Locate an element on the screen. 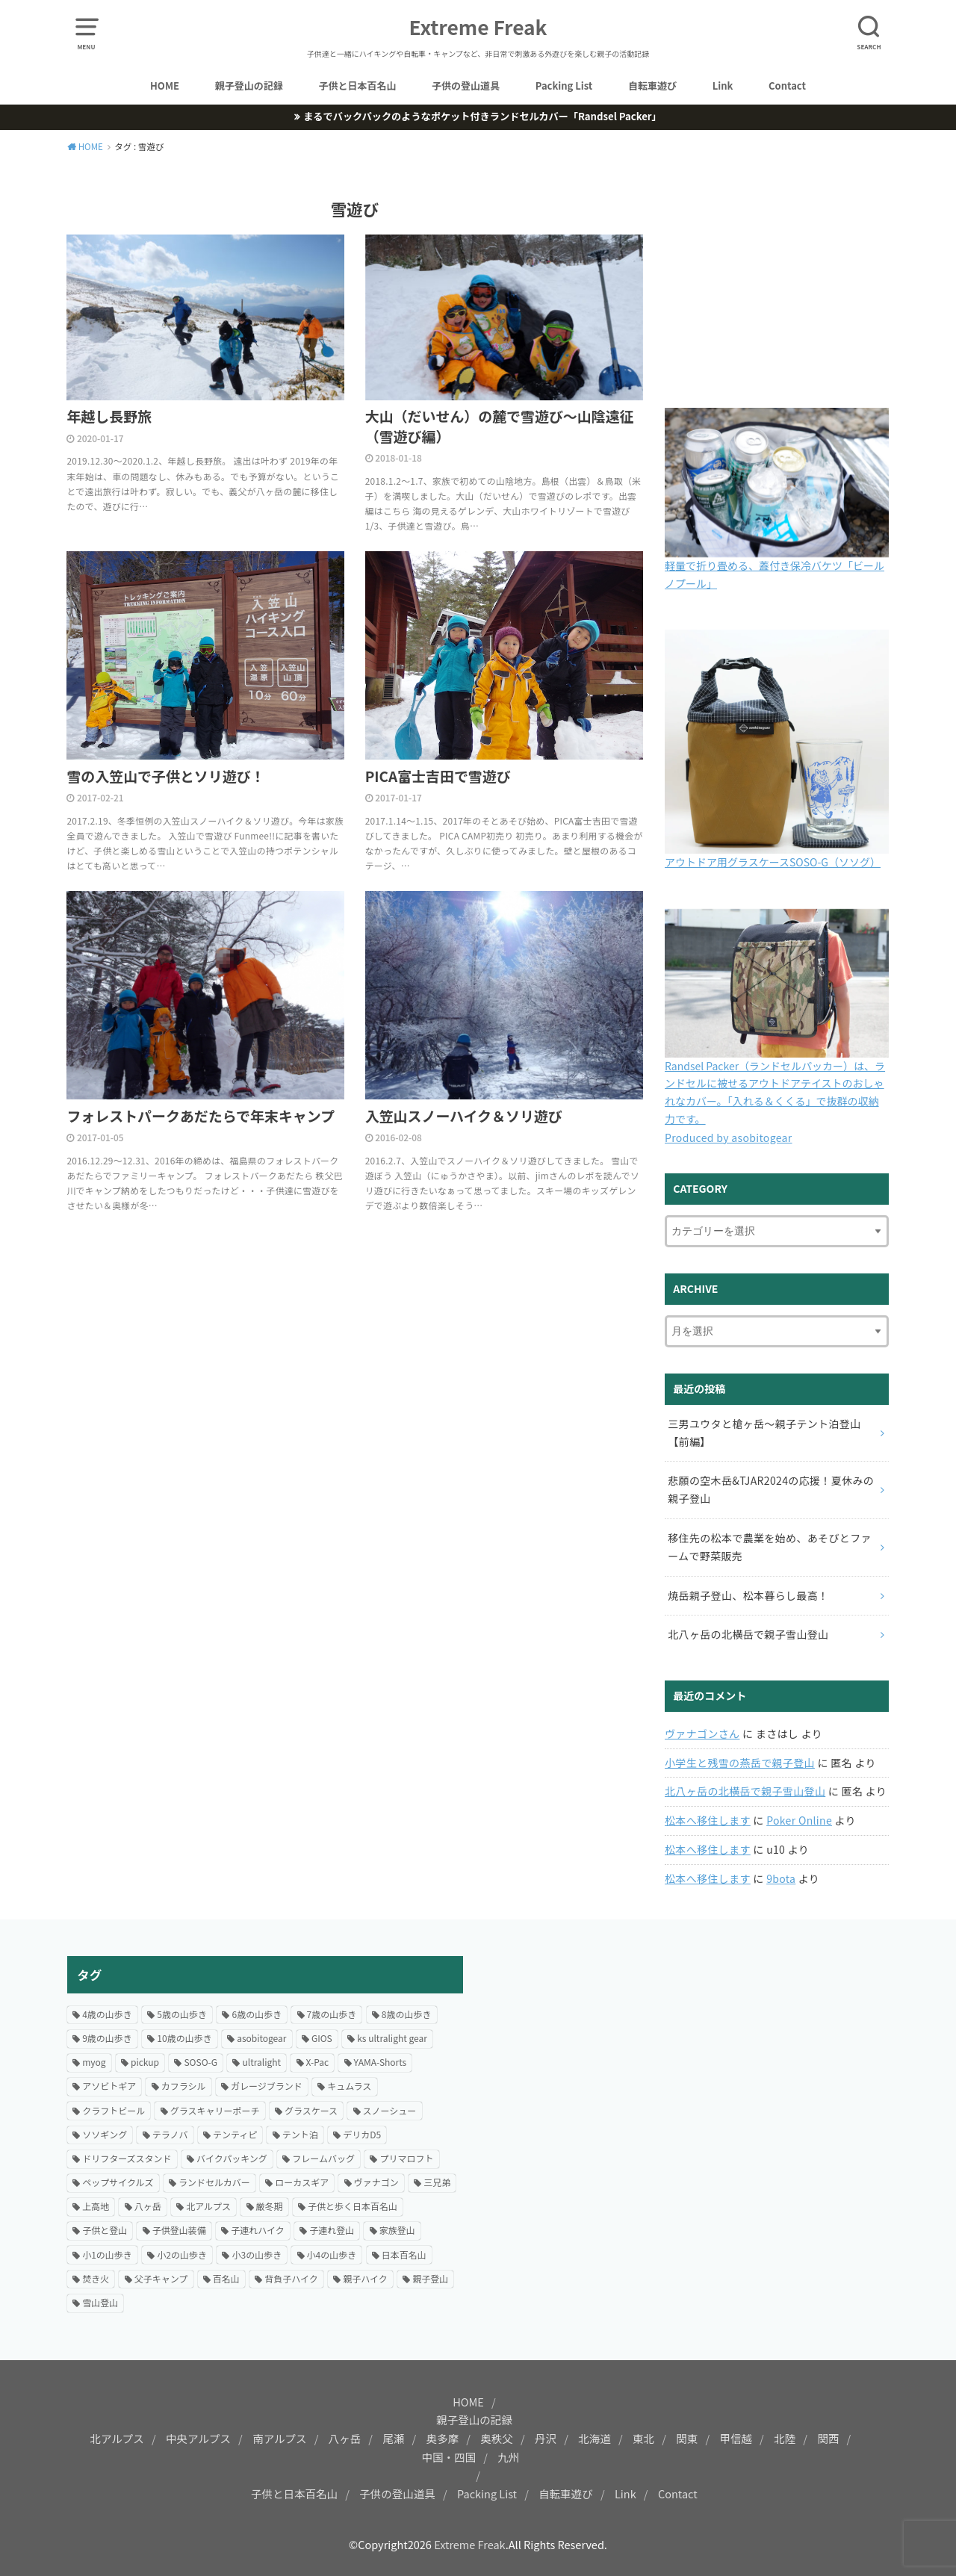  親子登山の記録 is located at coordinates (249, 85).